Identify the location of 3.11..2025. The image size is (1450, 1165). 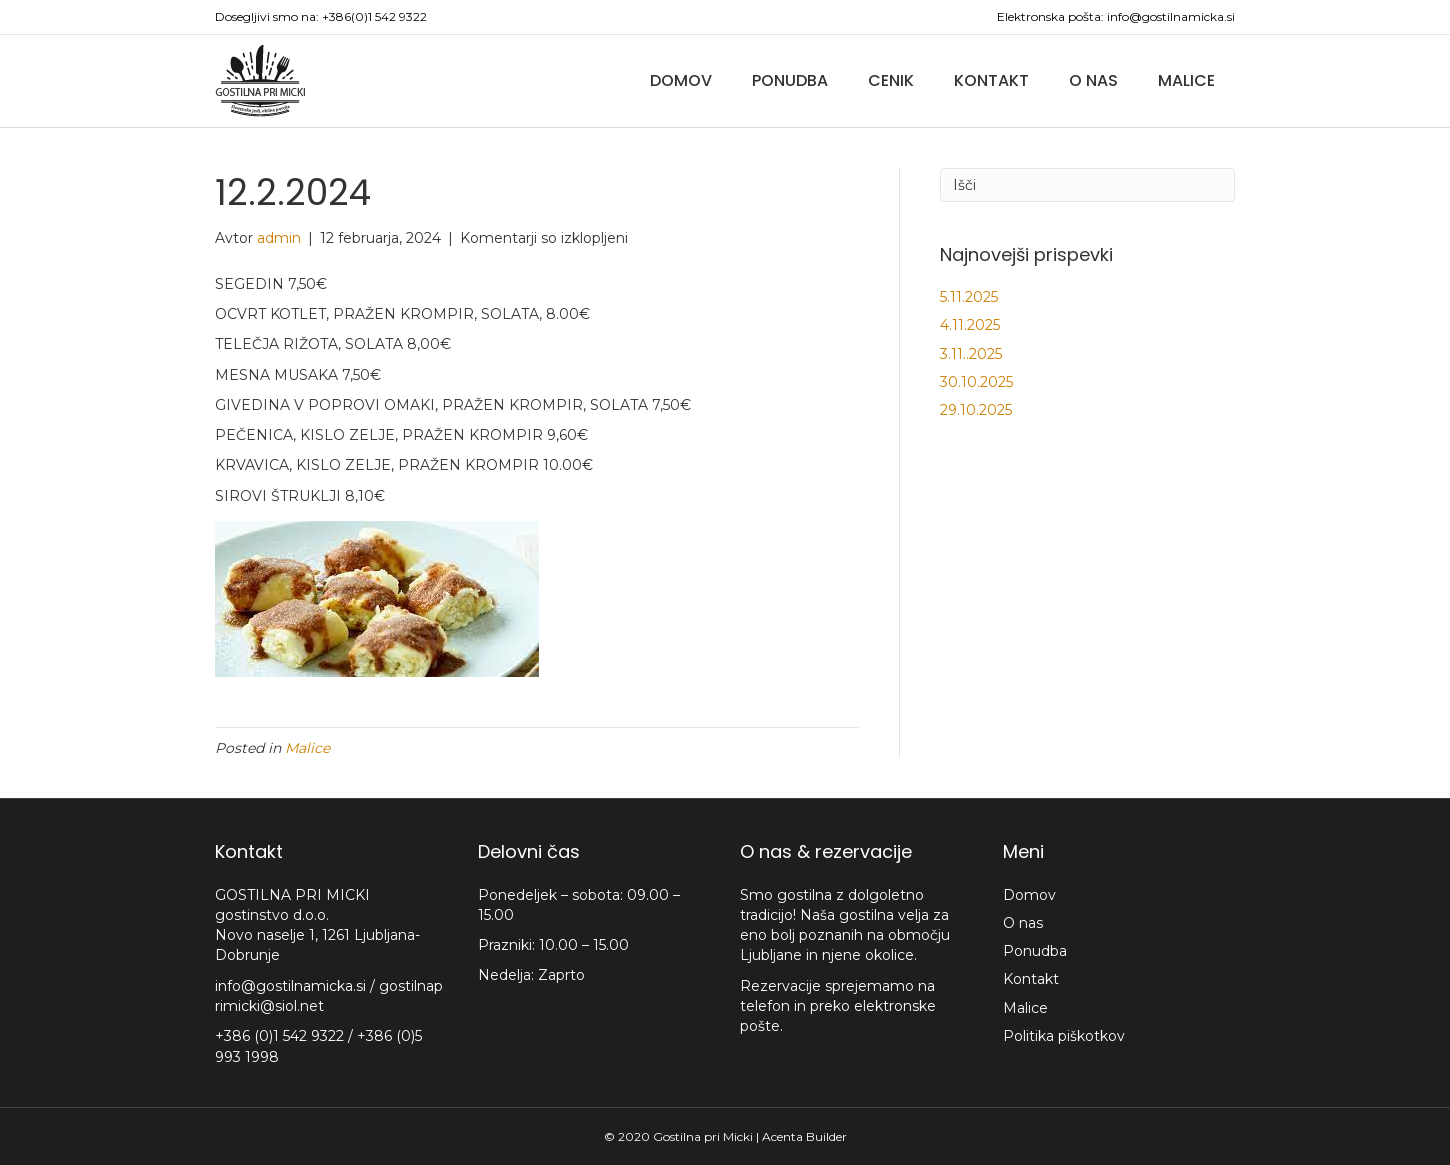
(971, 354).